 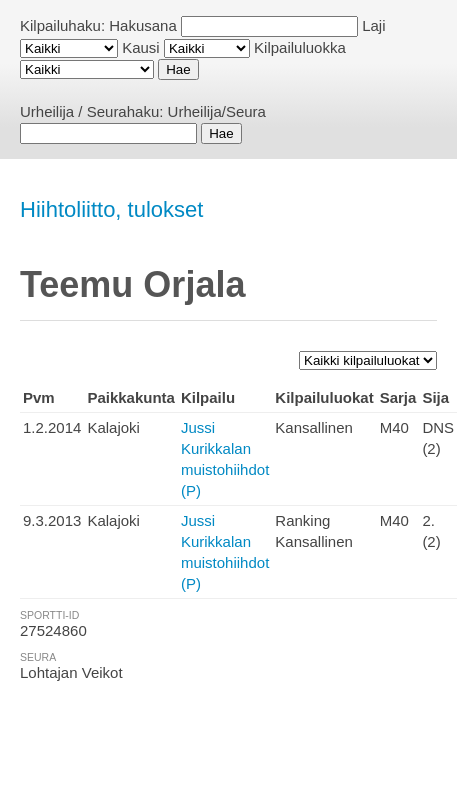 What do you see at coordinates (111, 209) in the screenshot?
I see `Hiihtoliitto, tulokset` at bounding box center [111, 209].